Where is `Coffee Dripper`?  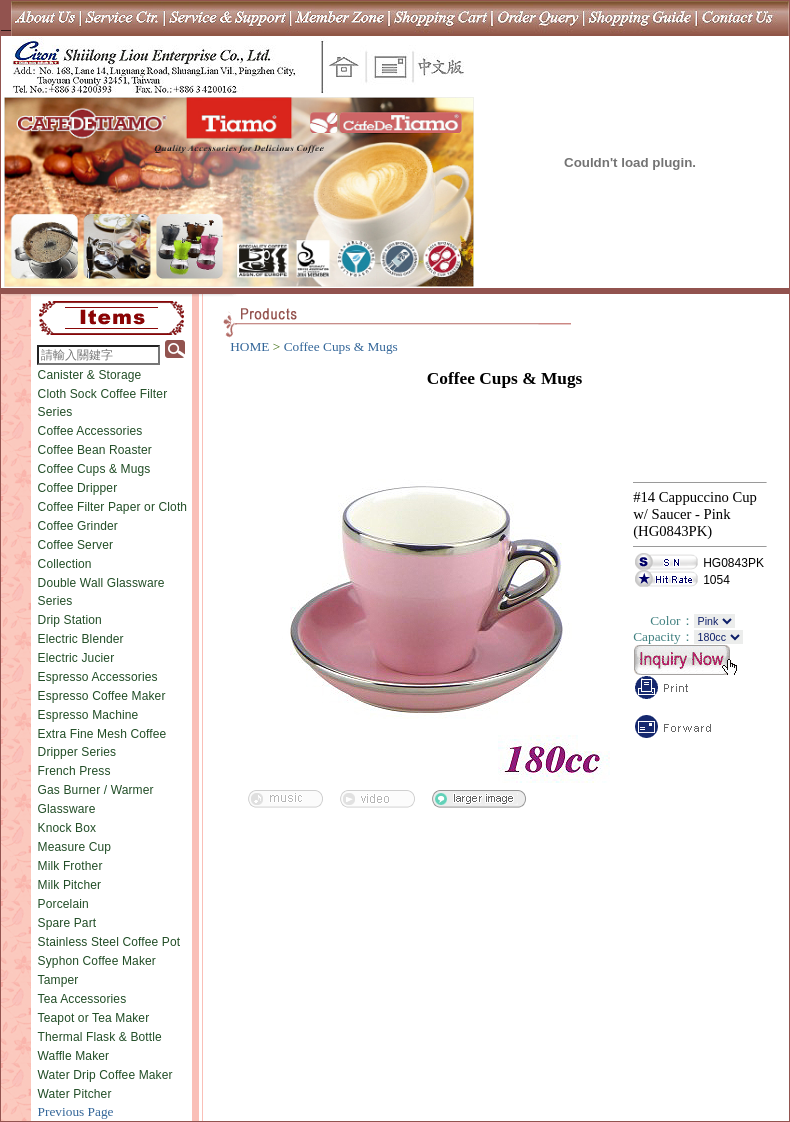
Coffee Dripper is located at coordinates (78, 488).